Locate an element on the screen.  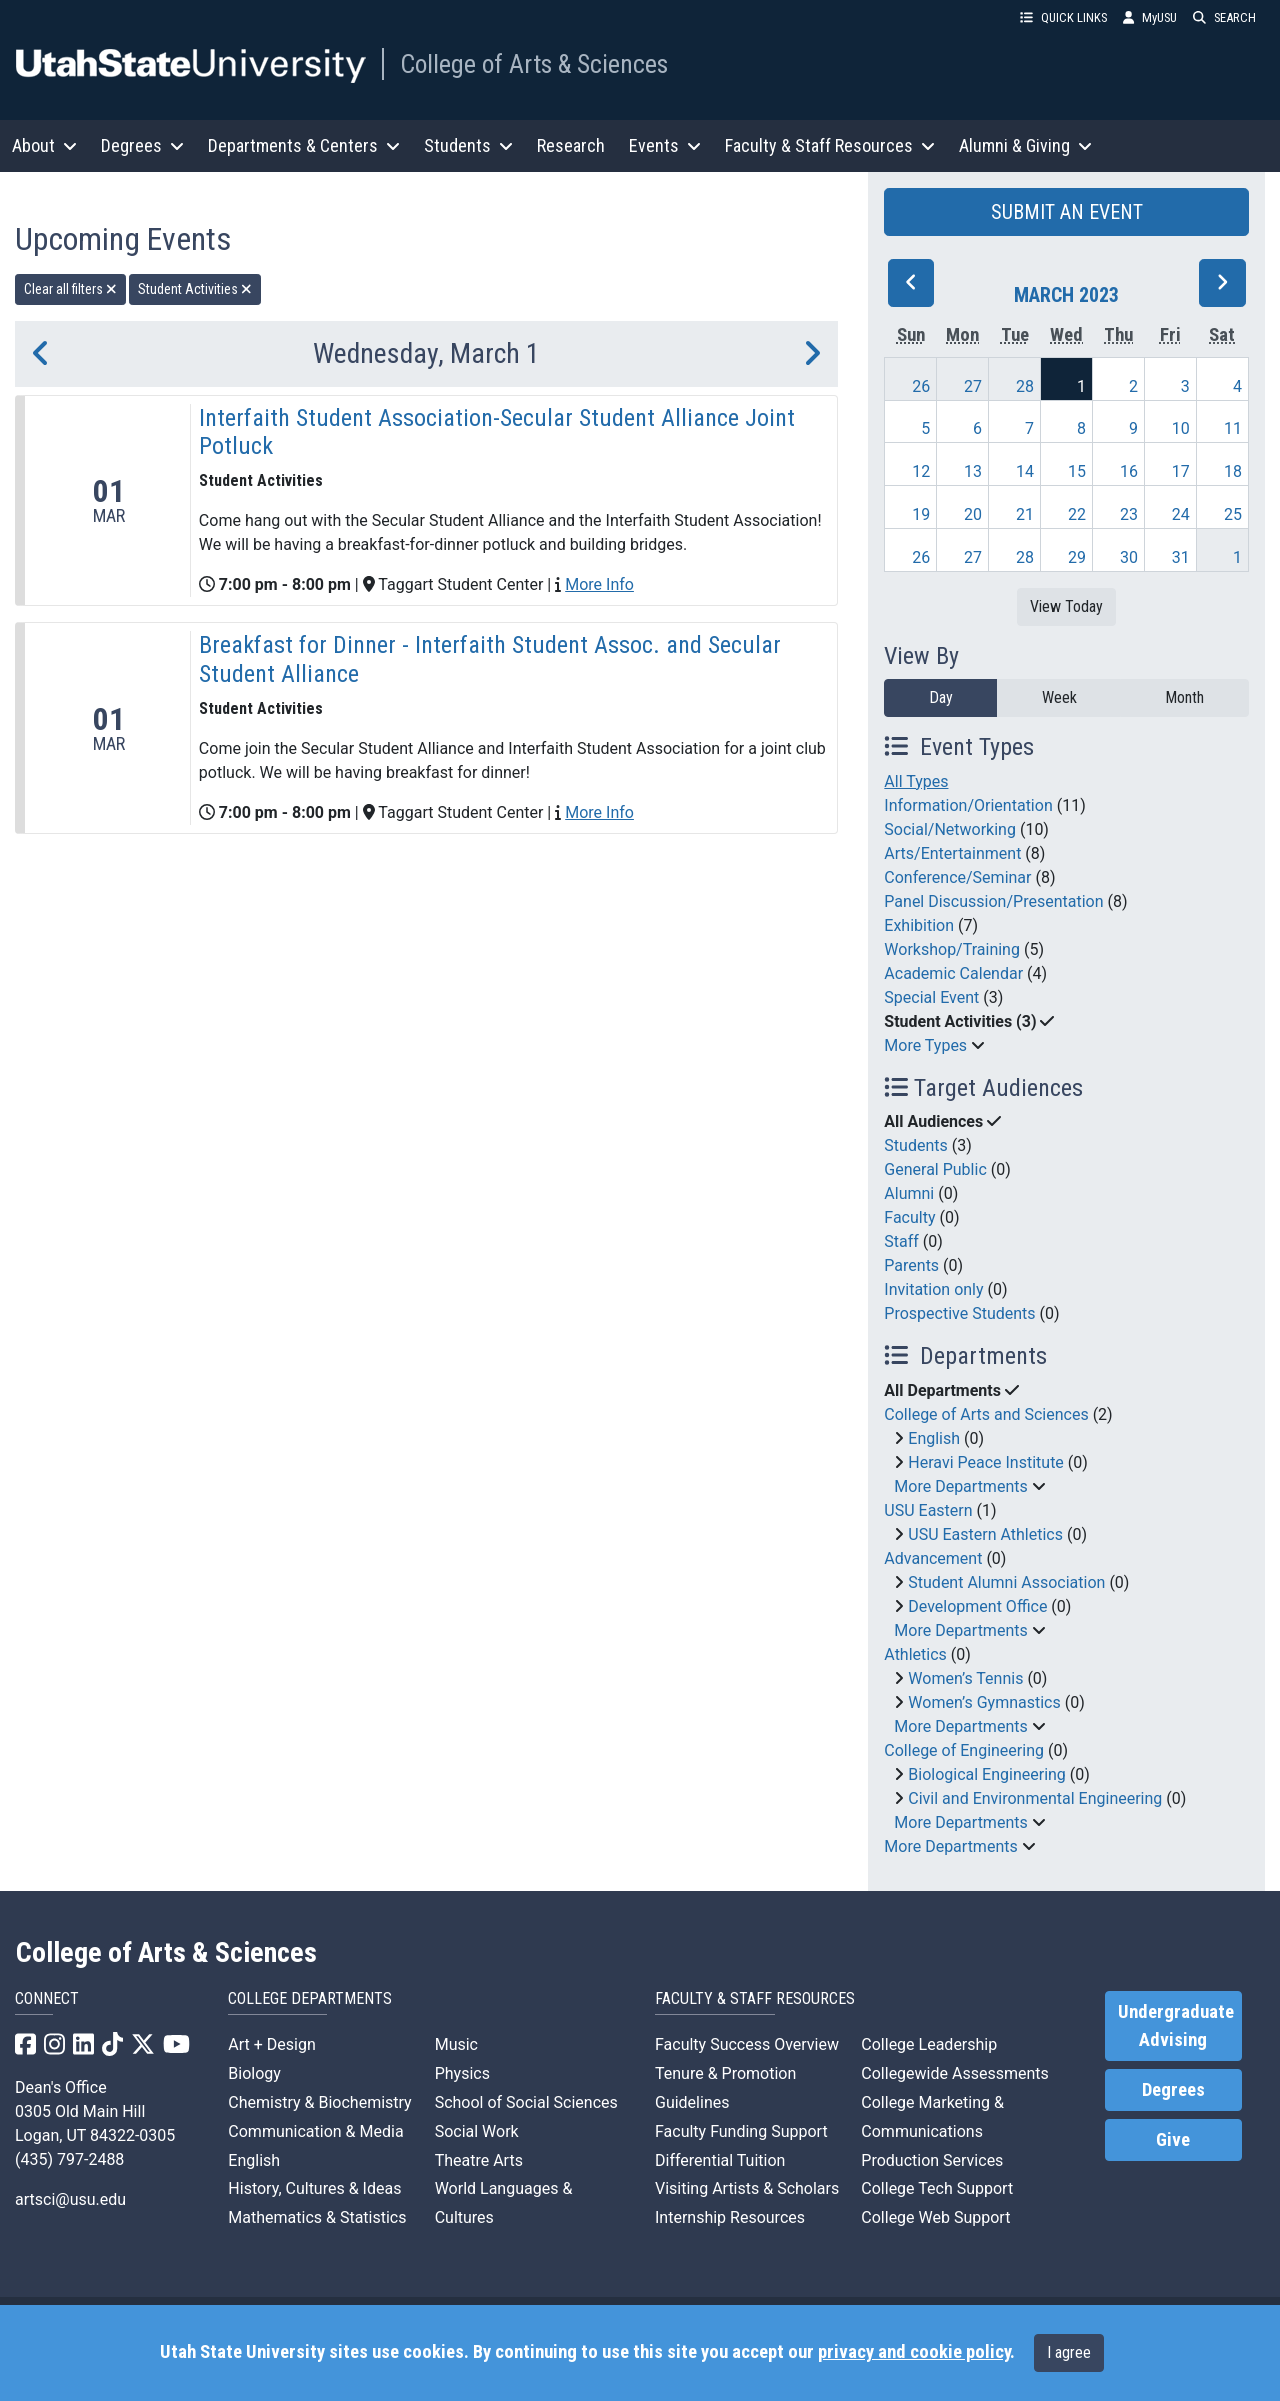
18 is located at coordinates (1233, 471).